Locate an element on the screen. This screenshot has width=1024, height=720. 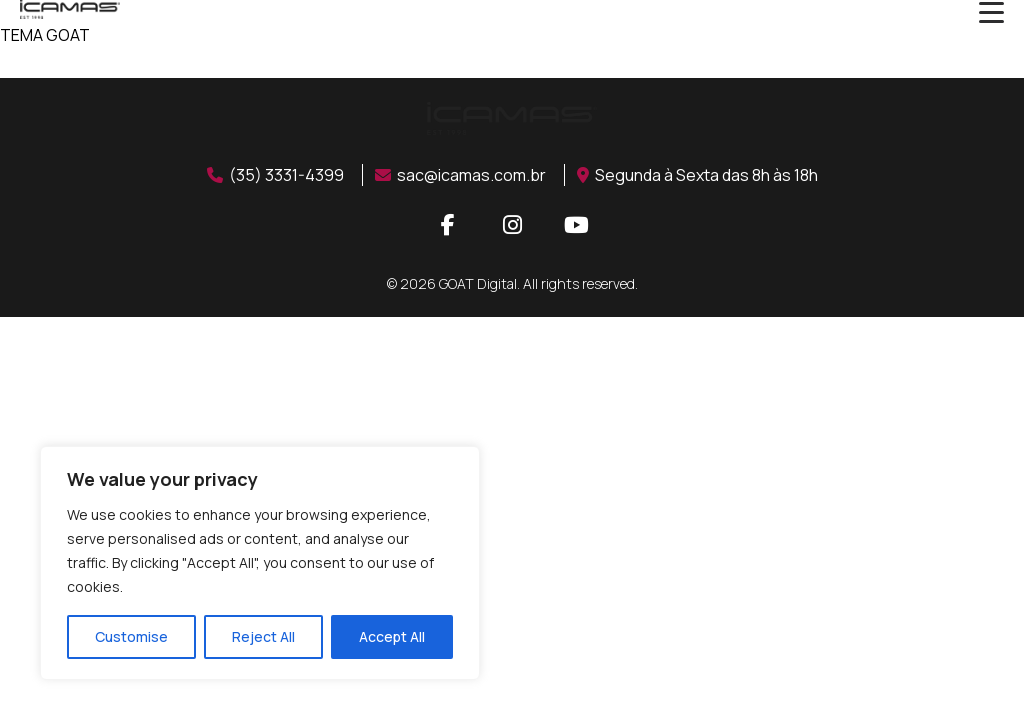
[region] is located at coordinates (260, 563).